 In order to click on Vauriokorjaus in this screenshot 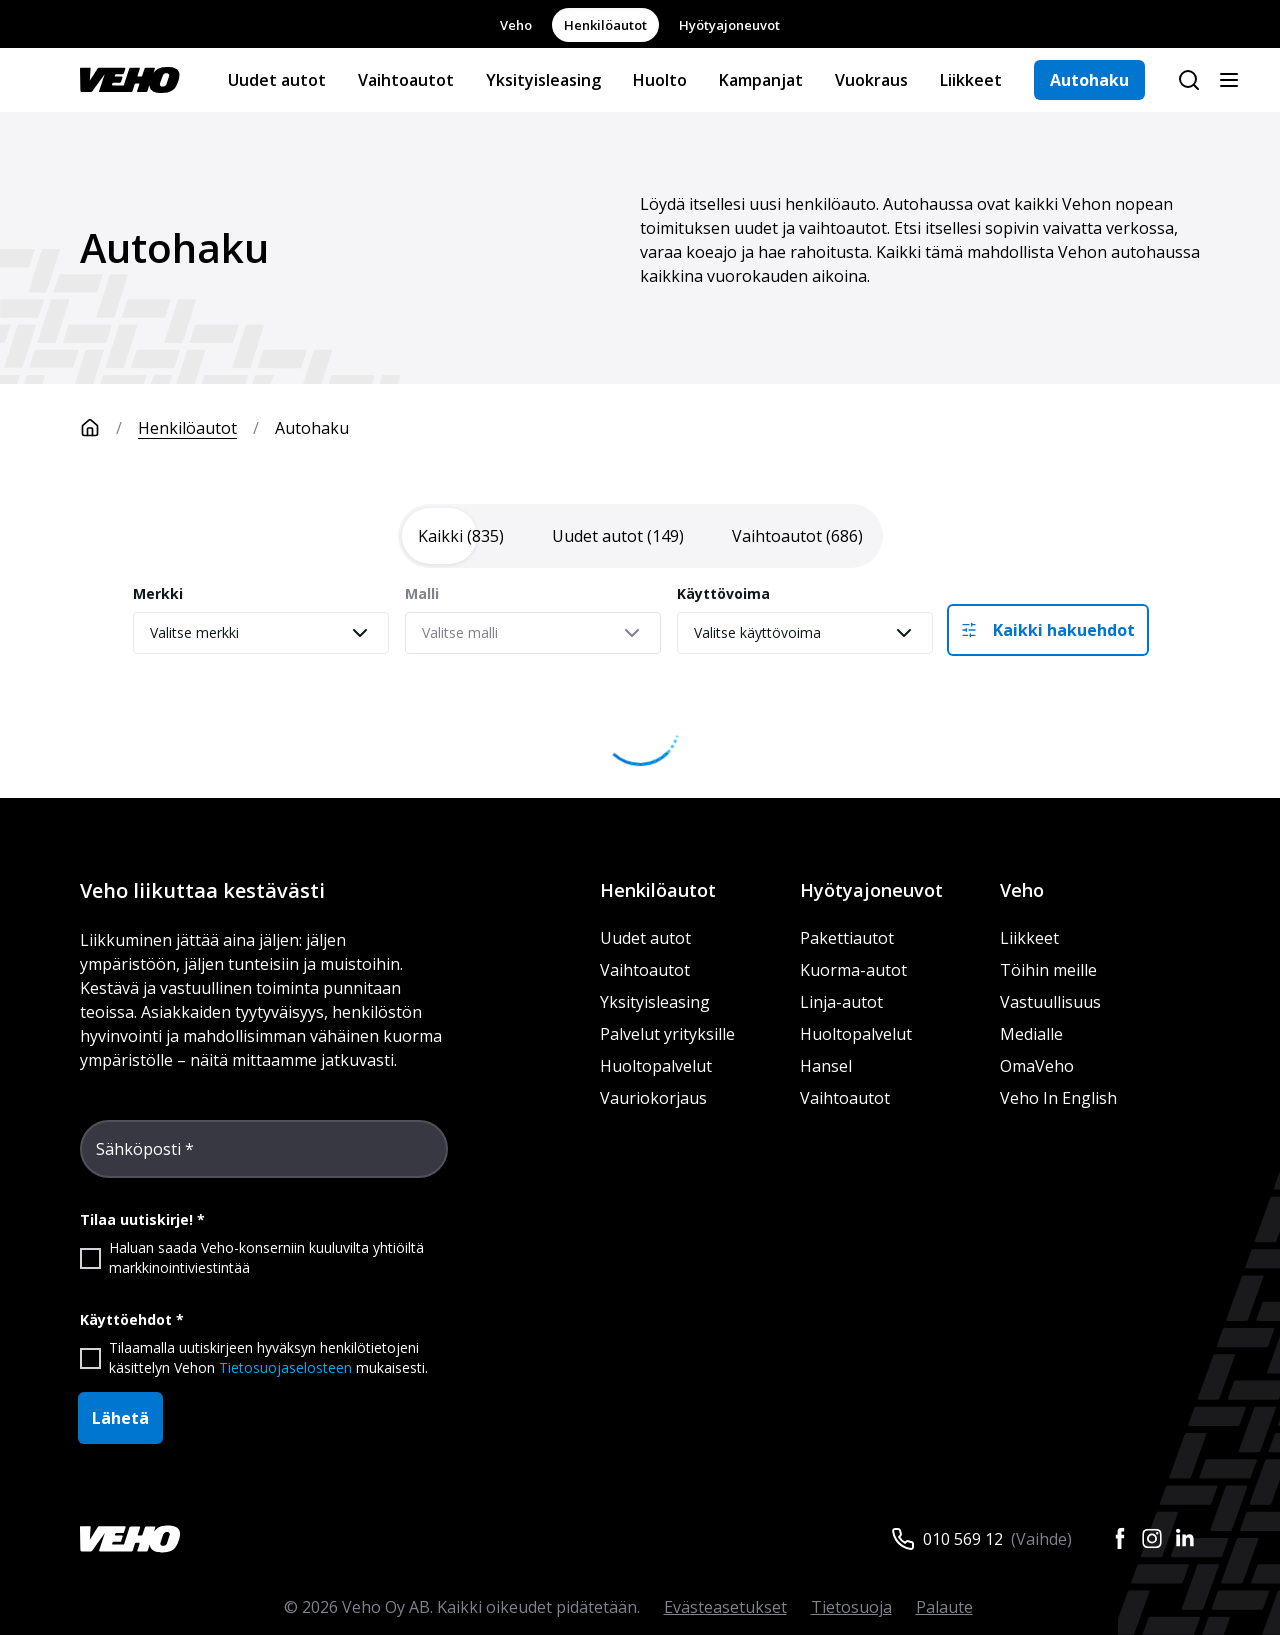, I will do `click(653, 1098)`.